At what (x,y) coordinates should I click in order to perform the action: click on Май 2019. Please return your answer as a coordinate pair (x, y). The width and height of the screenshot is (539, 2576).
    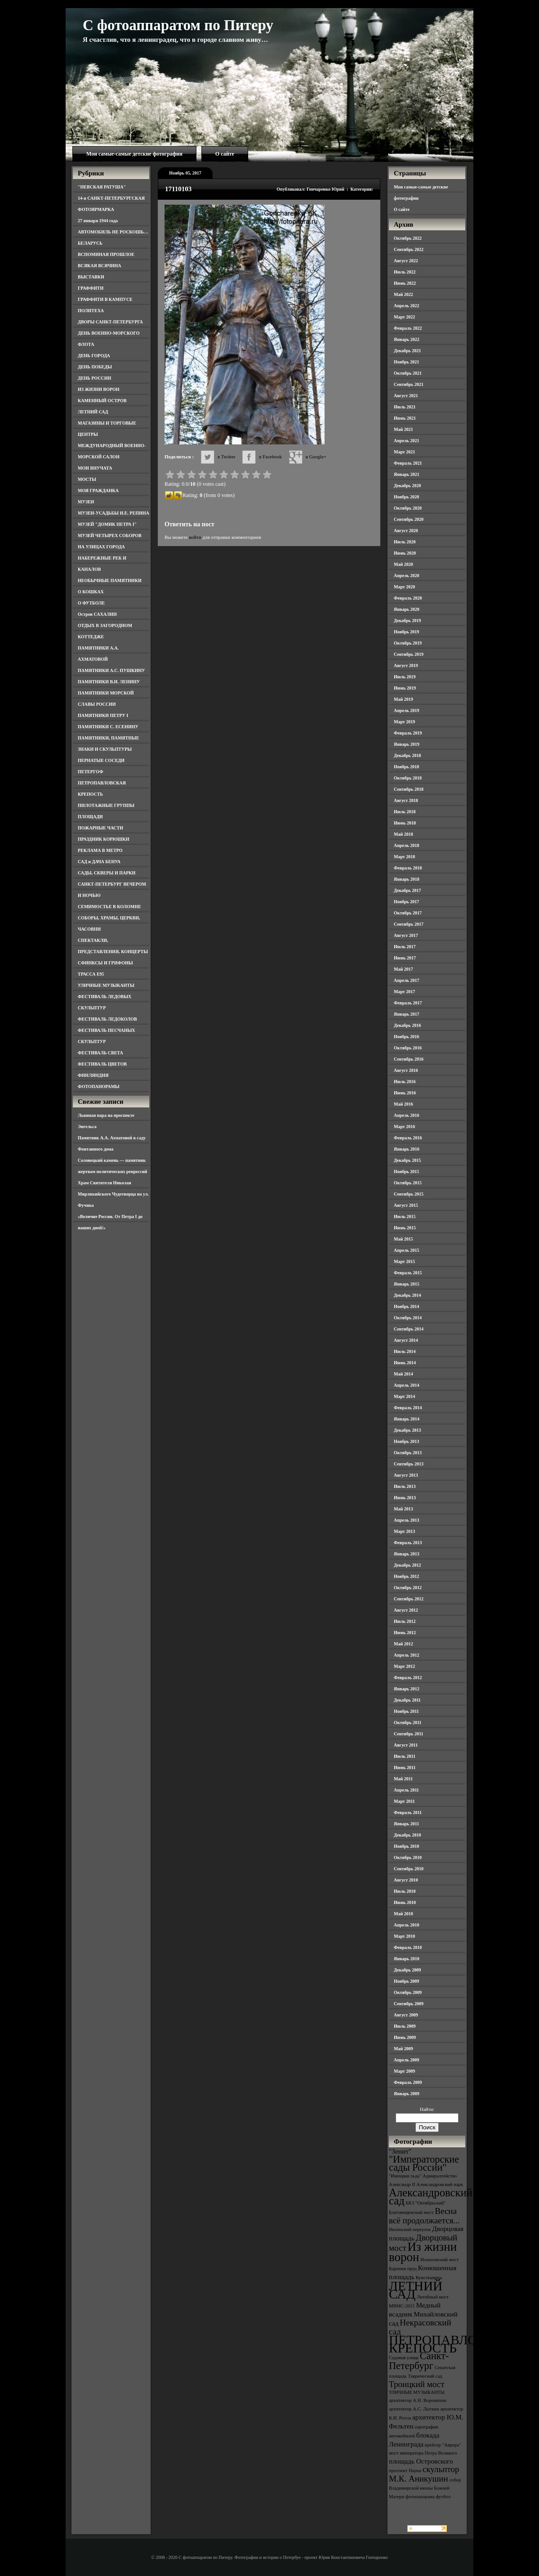
    Looking at the image, I should click on (403, 699).